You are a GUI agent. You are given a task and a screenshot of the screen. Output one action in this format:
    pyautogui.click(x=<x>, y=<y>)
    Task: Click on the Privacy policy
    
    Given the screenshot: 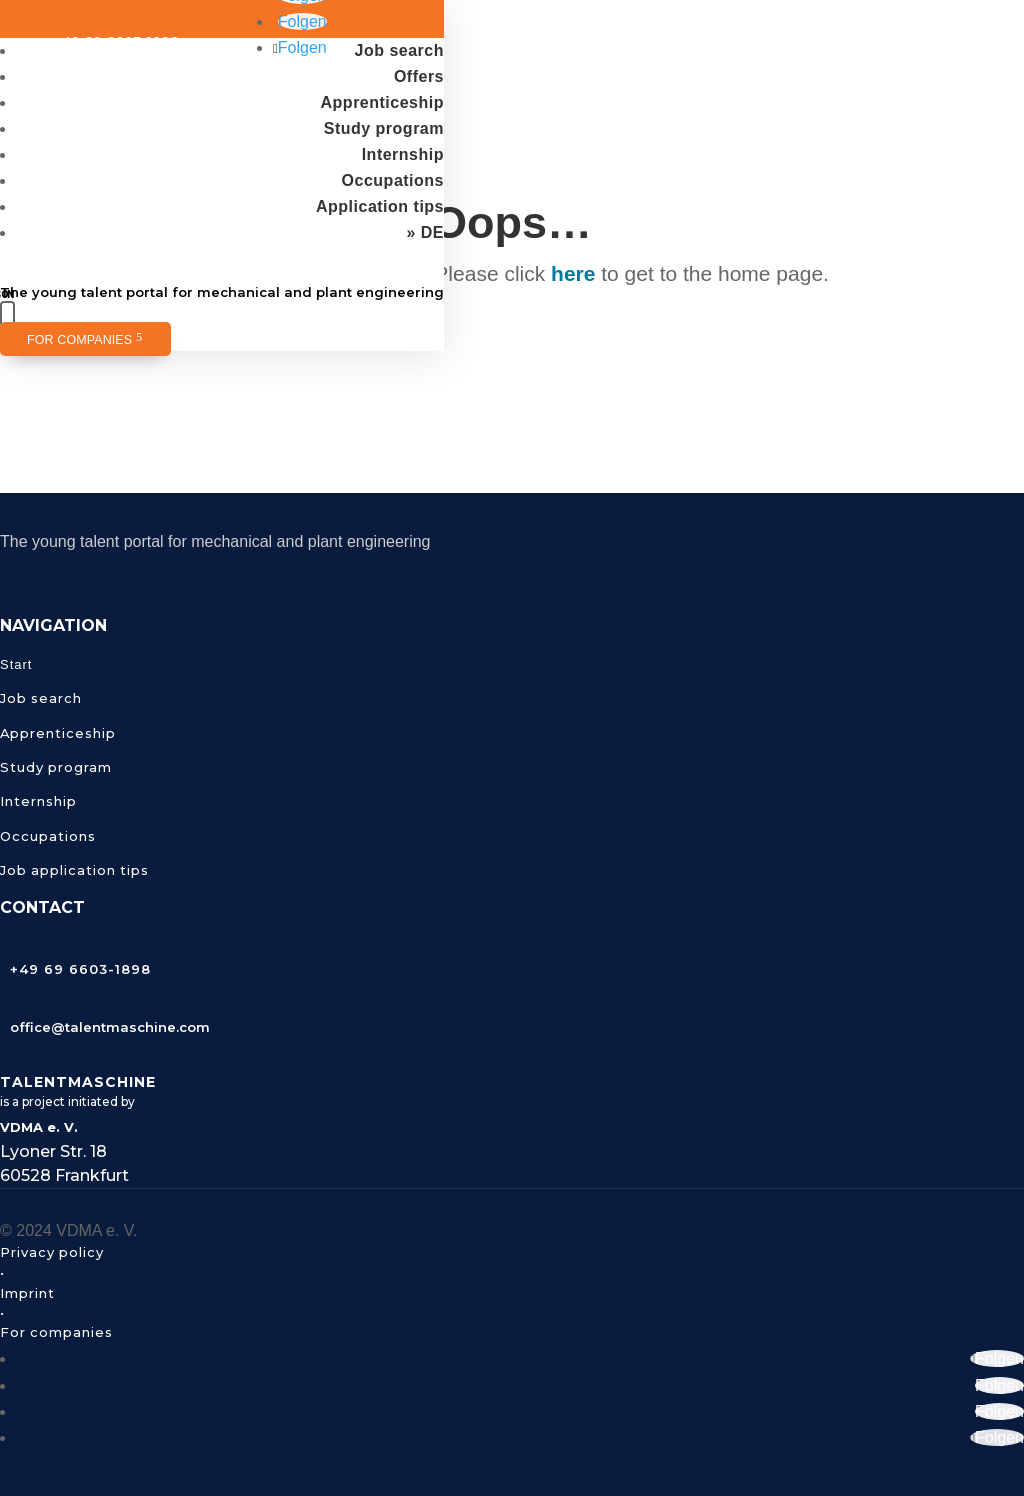 What is the action you would take?
    pyautogui.click(x=52, y=1252)
    